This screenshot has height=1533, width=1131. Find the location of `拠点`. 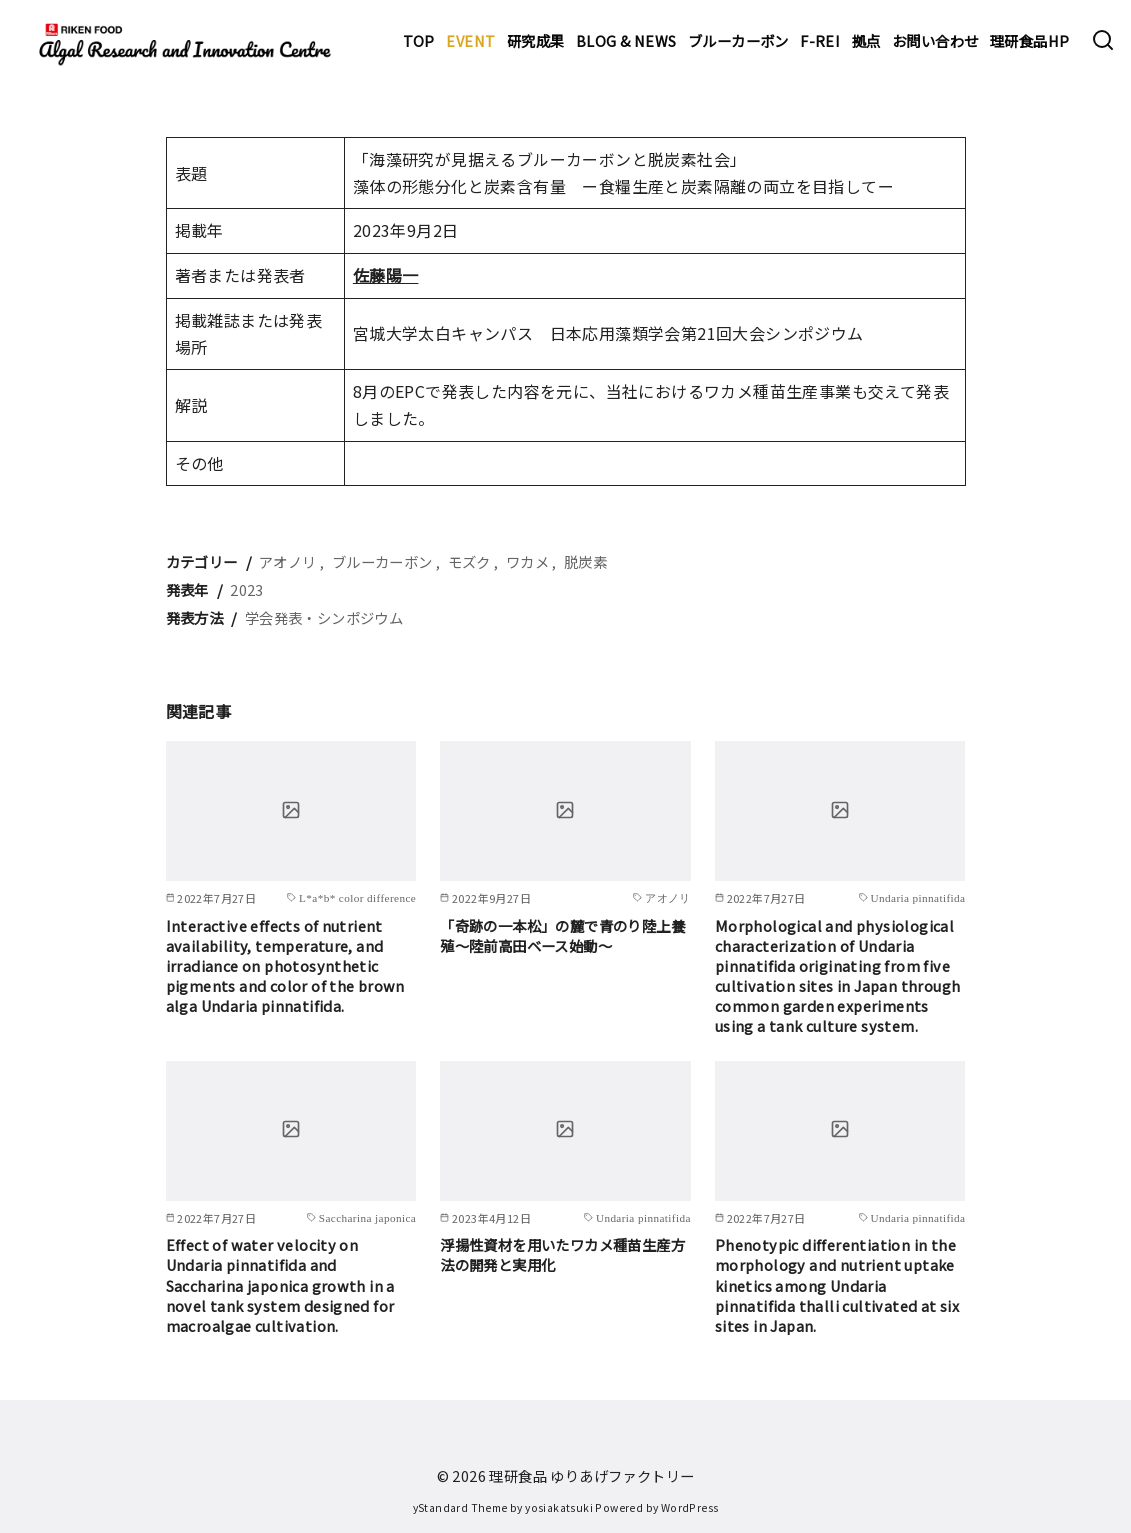

拠点 is located at coordinates (866, 40).